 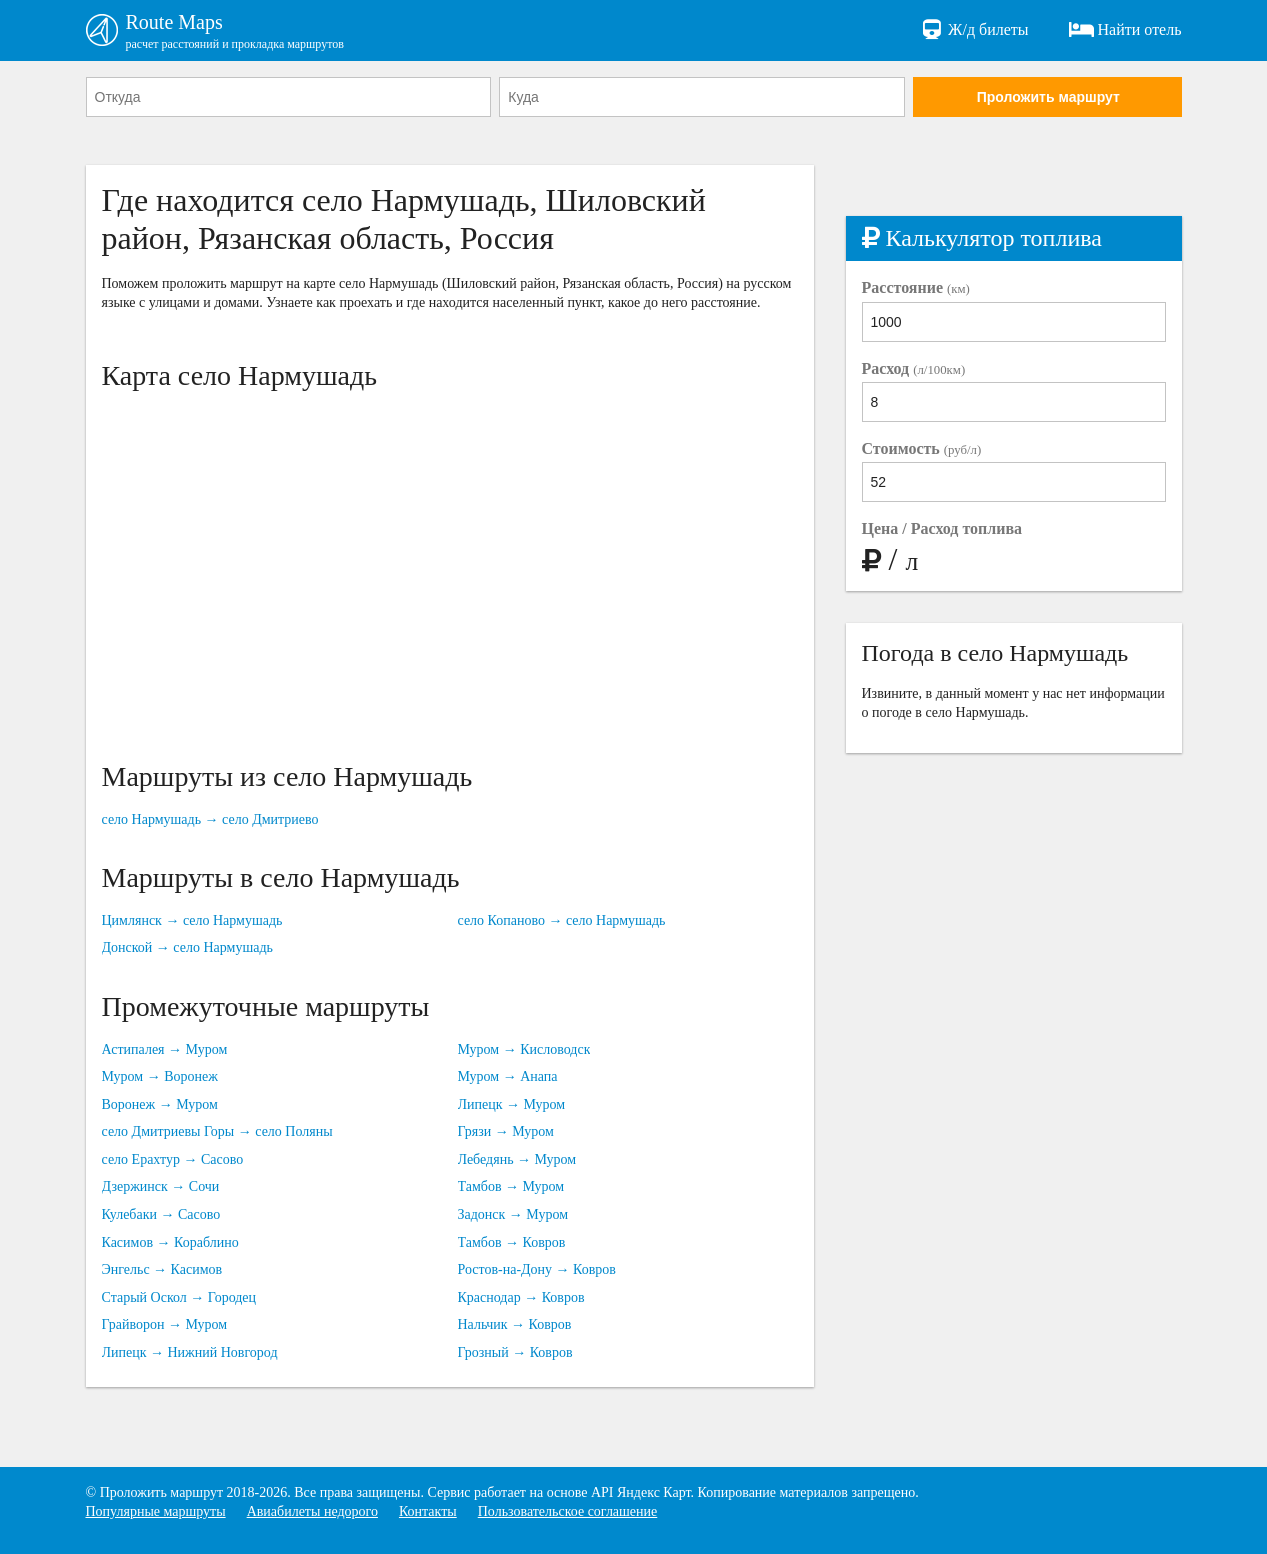 I want to click on село Копаново → село Нармушадь, so click(x=562, y=920).